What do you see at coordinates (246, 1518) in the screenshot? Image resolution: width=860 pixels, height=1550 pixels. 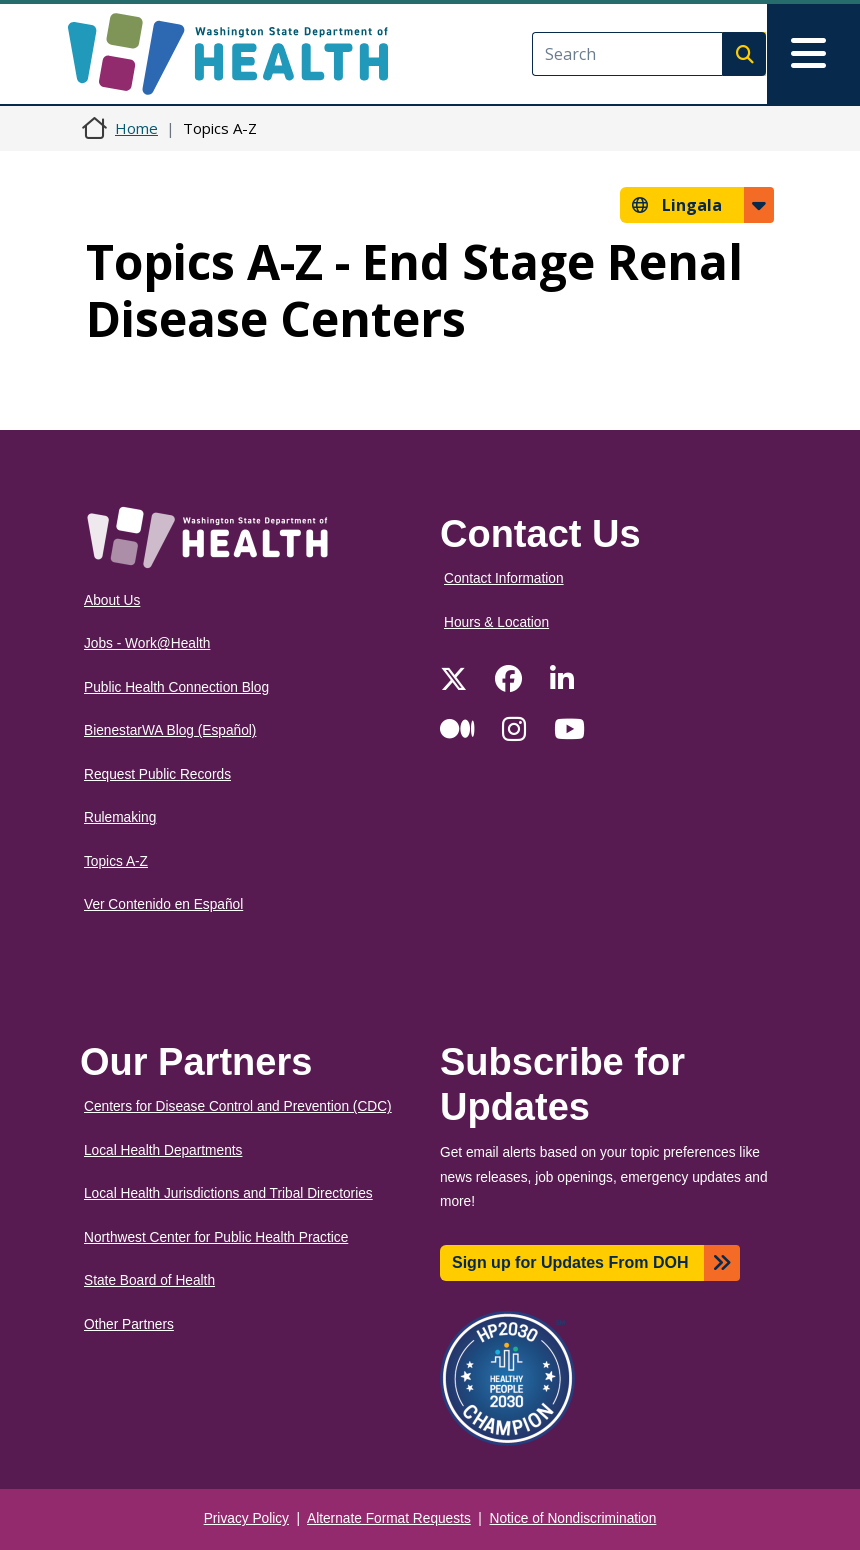 I see `Privacy Policy` at bounding box center [246, 1518].